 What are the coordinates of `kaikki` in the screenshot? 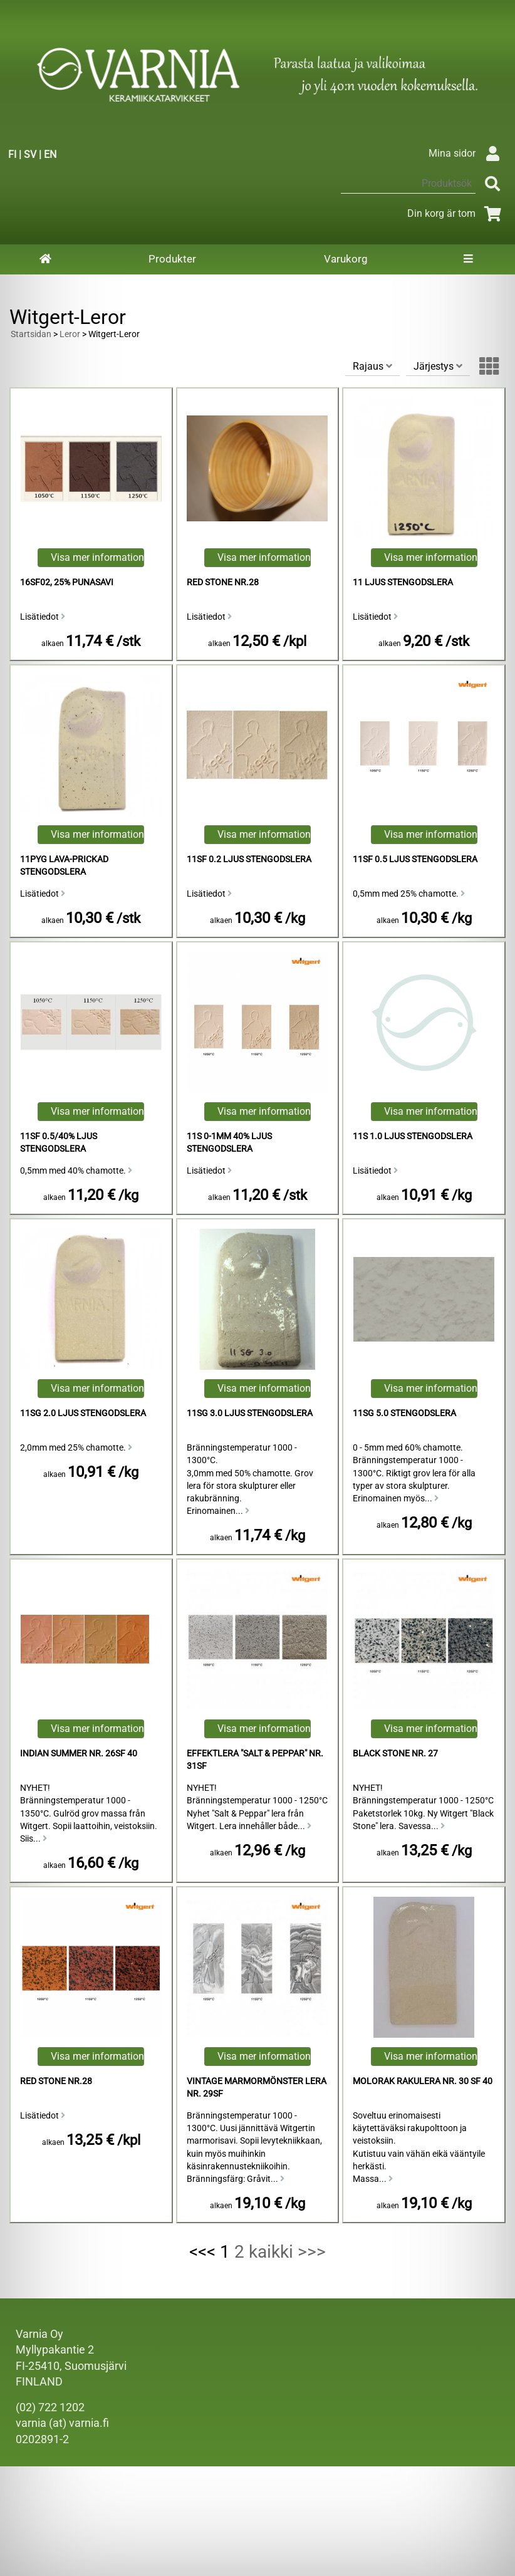 It's located at (271, 2251).